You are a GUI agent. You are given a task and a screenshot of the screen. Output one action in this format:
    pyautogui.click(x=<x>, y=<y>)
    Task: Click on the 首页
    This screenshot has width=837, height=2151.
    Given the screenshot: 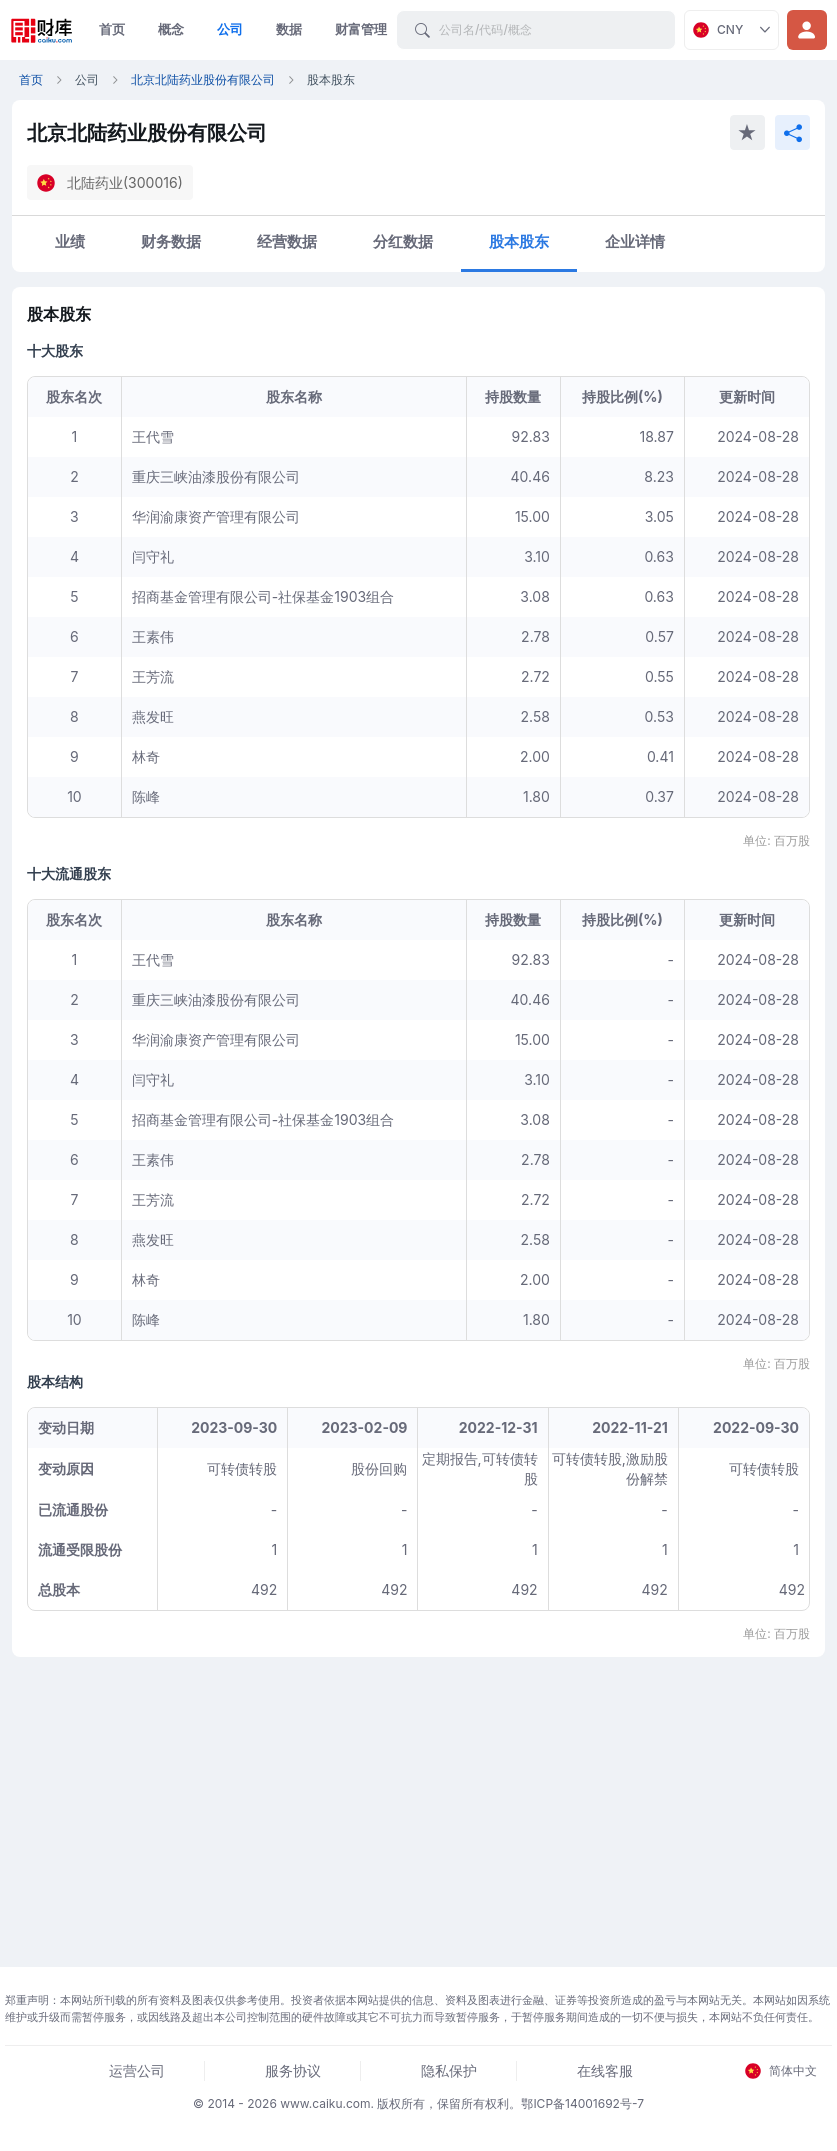 What is the action you would take?
    pyautogui.click(x=112, y=29)
    